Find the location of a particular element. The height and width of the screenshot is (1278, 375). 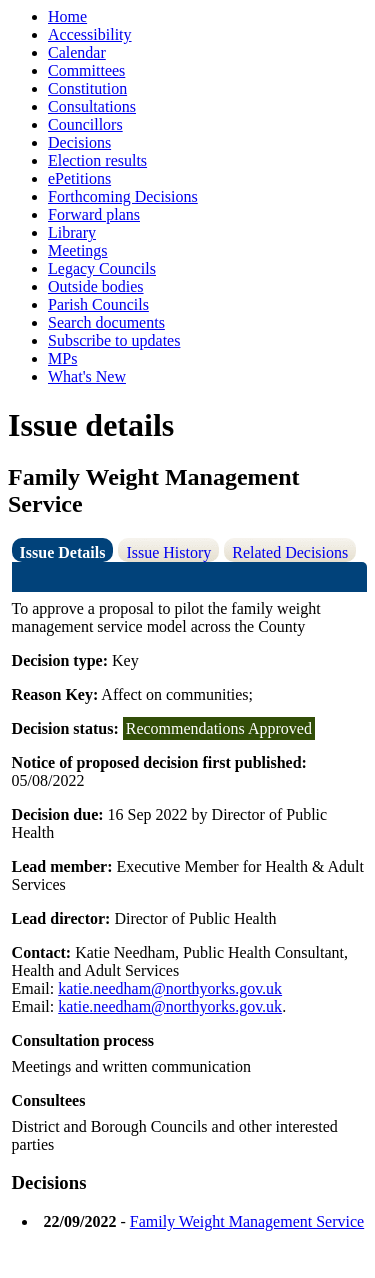

Decisions is located at coordinates (79, 142).